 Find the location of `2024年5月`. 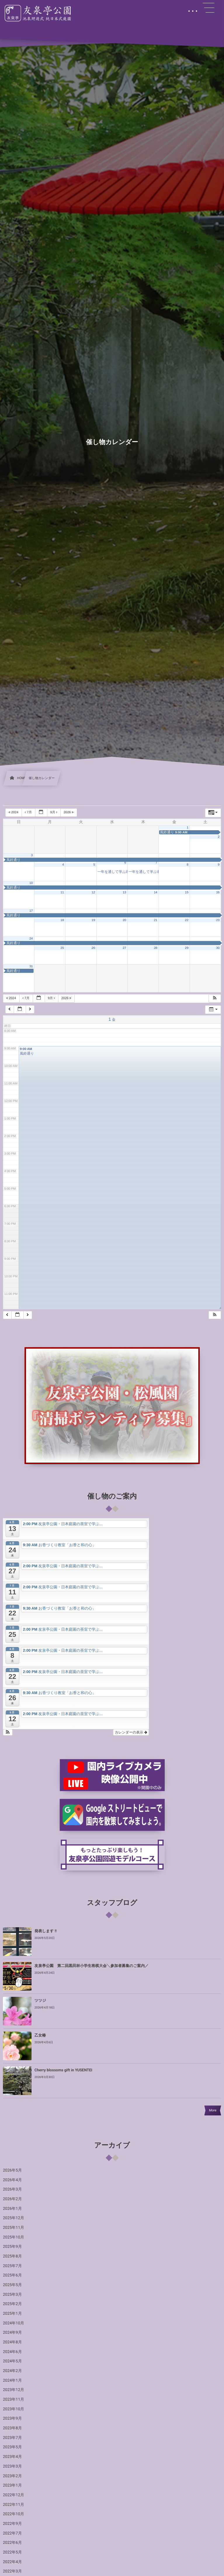

2024年5月 is located at coordinates (12, 2361).